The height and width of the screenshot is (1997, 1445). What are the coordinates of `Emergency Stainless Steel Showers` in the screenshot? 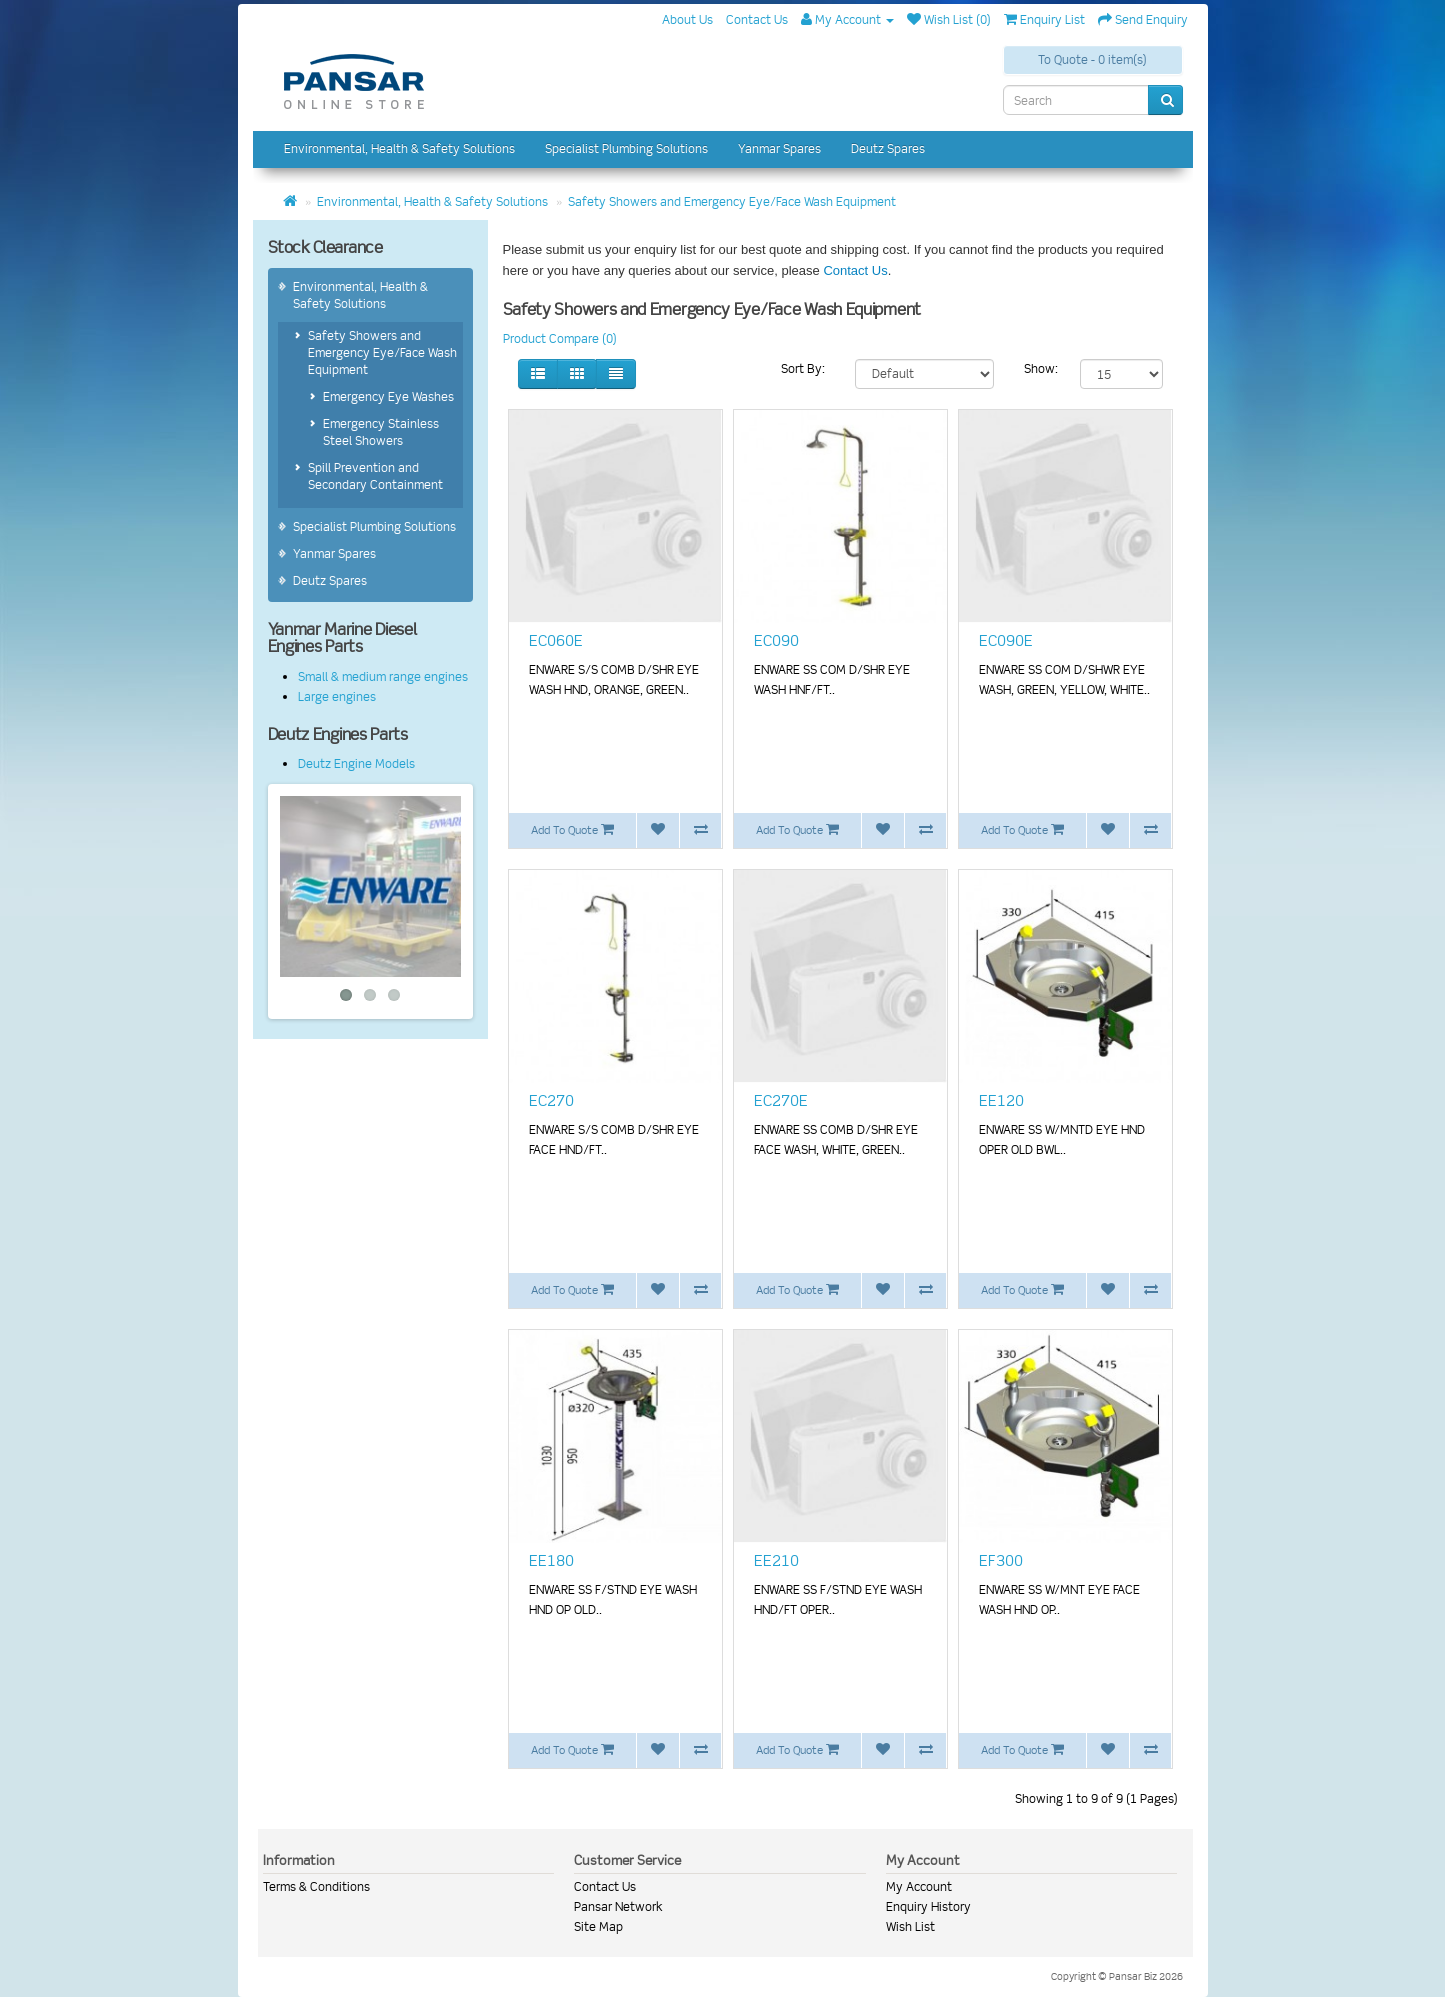 It's located at (381, 432).